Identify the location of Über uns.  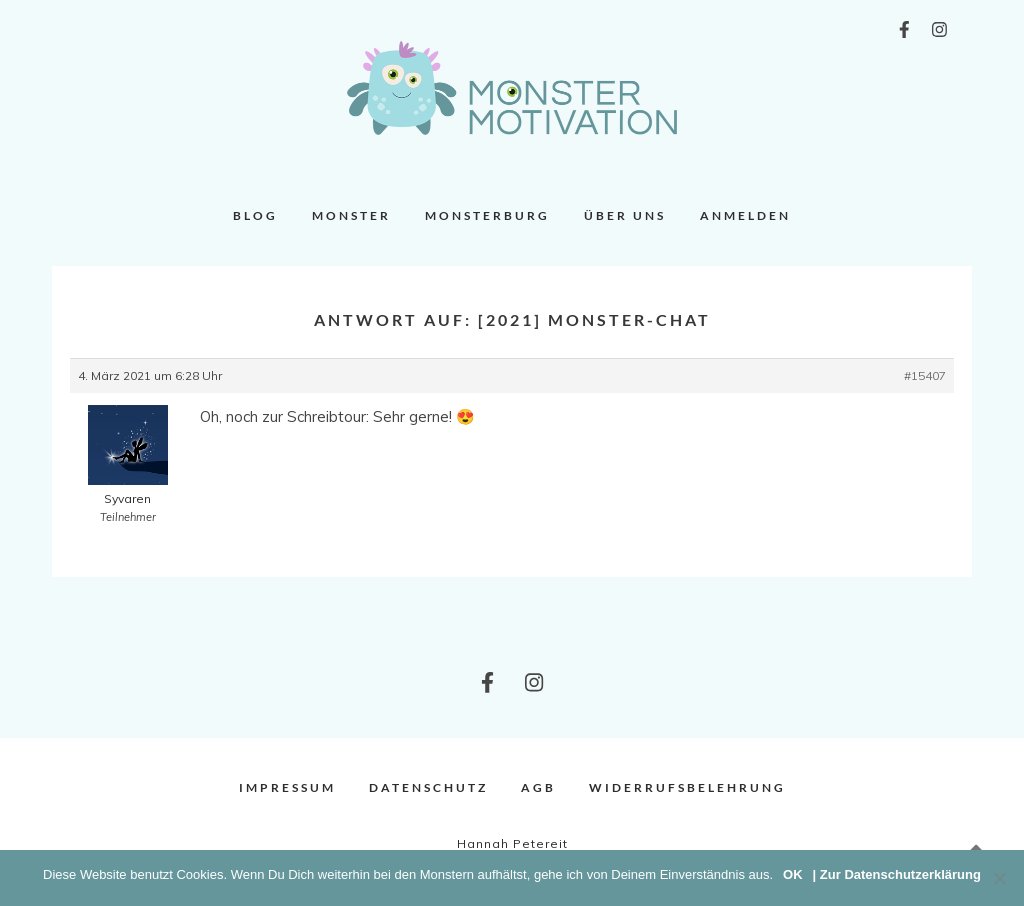
(625, 215).